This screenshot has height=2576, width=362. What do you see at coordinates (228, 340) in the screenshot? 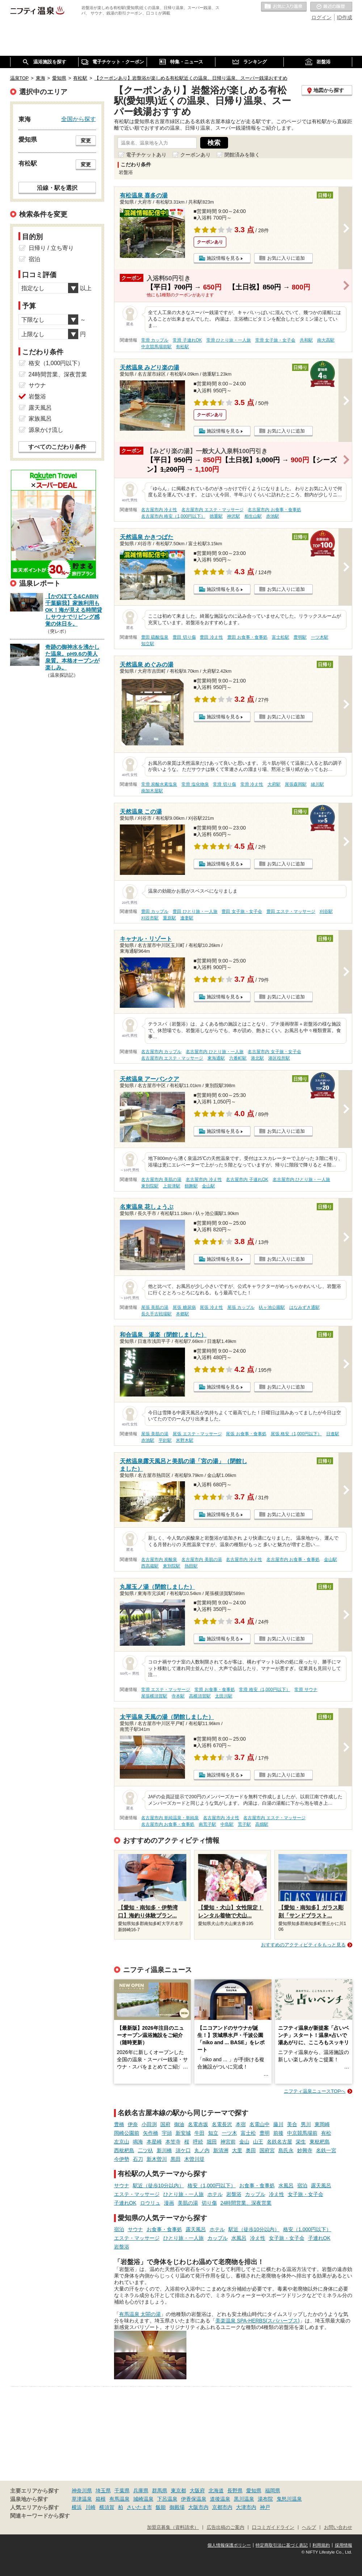
I see `常滑 ひとり旅・一人旅` at bounding box center [228, 340].